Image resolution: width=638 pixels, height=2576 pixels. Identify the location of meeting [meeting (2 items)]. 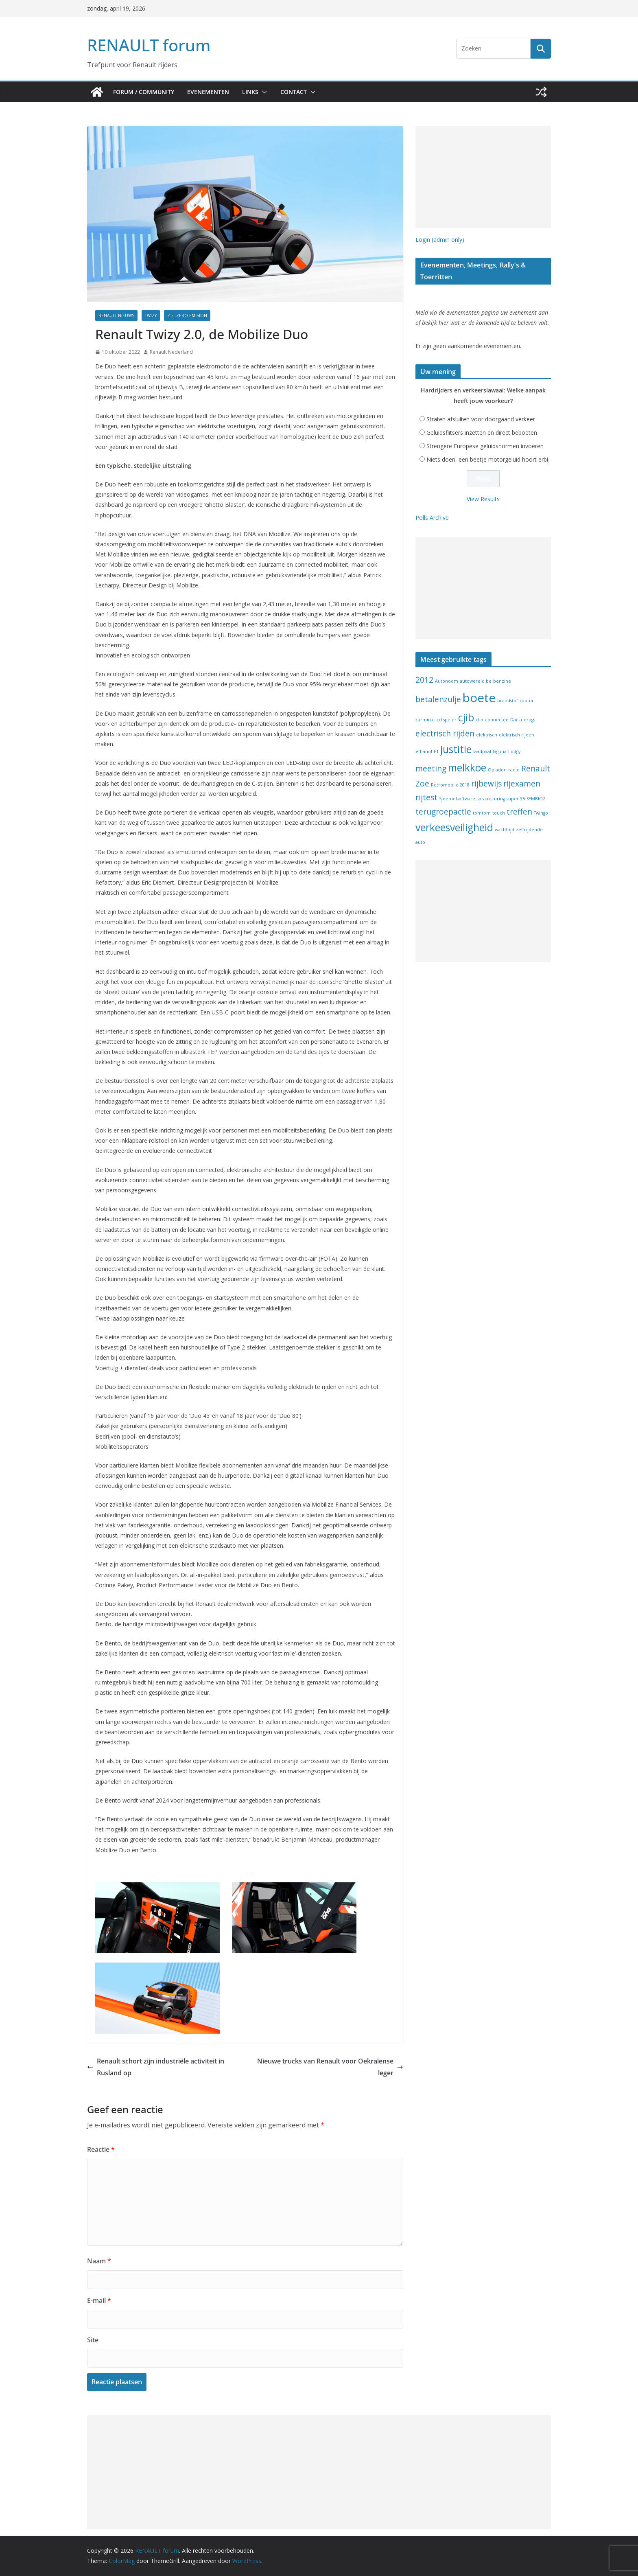
(430, 768).